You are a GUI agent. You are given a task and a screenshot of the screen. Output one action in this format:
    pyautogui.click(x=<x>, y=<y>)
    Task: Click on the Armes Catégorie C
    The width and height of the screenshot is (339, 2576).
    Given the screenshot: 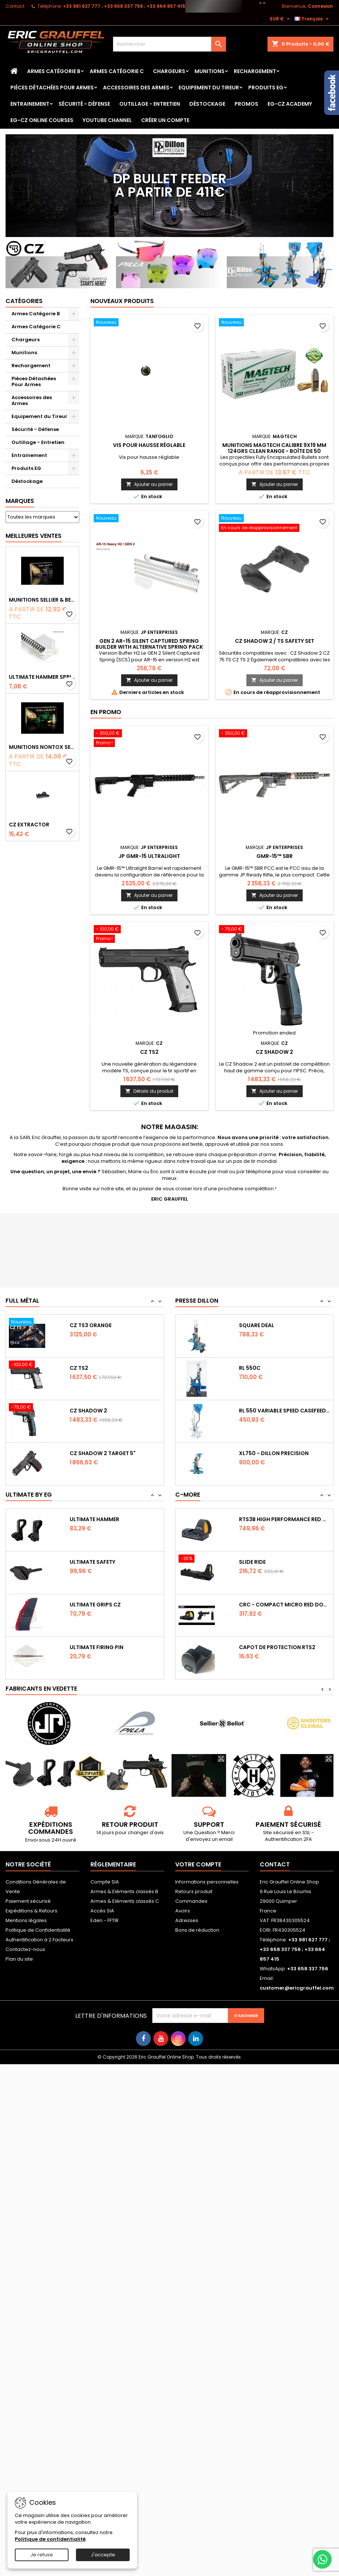 What is the action you would take?
    pyautogui.click(x=117, y=71)
    